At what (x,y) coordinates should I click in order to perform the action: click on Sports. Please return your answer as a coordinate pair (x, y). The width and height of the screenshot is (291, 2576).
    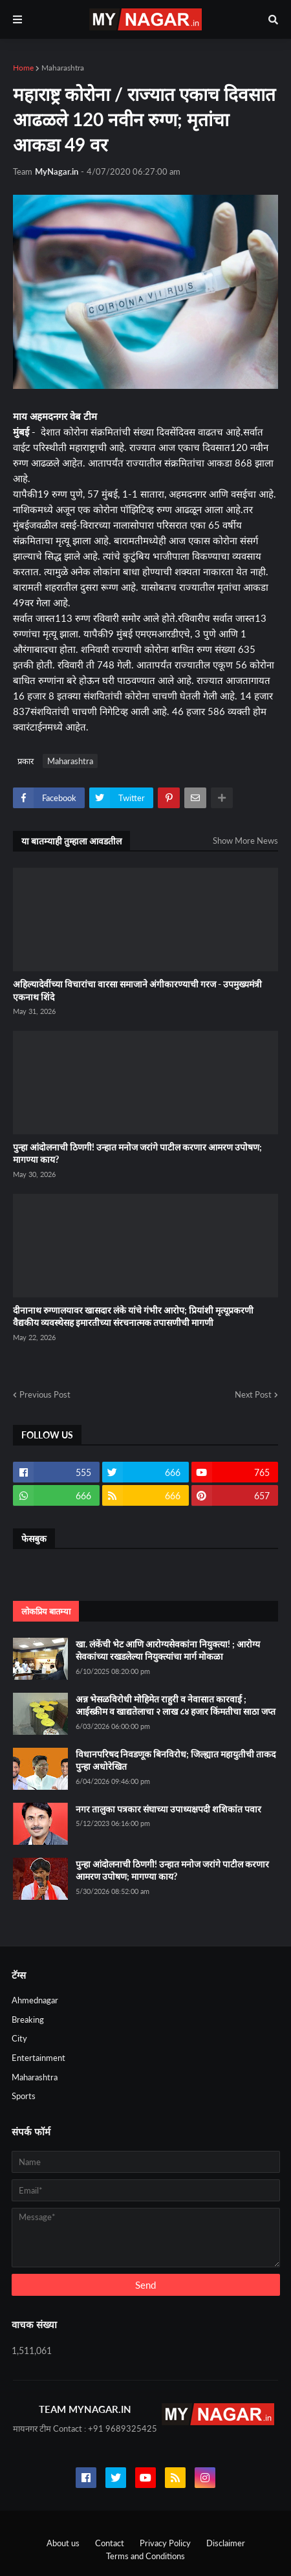
    Looking at the image, I should click on (24, 2096).